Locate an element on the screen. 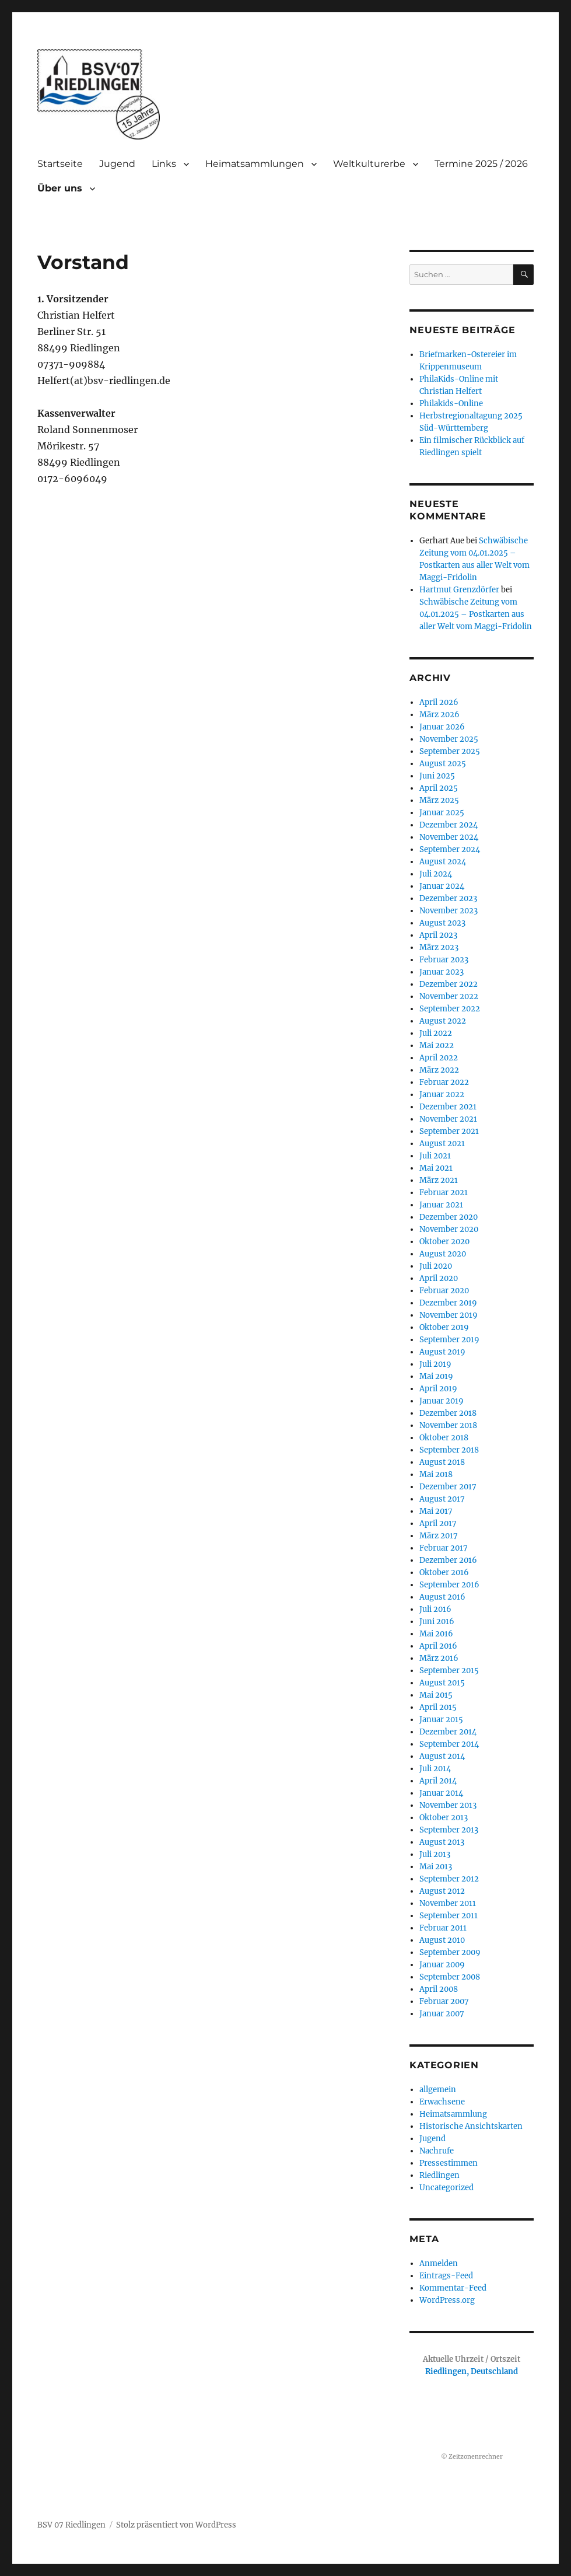  März 2016 is located at coordinates (438, 1658).